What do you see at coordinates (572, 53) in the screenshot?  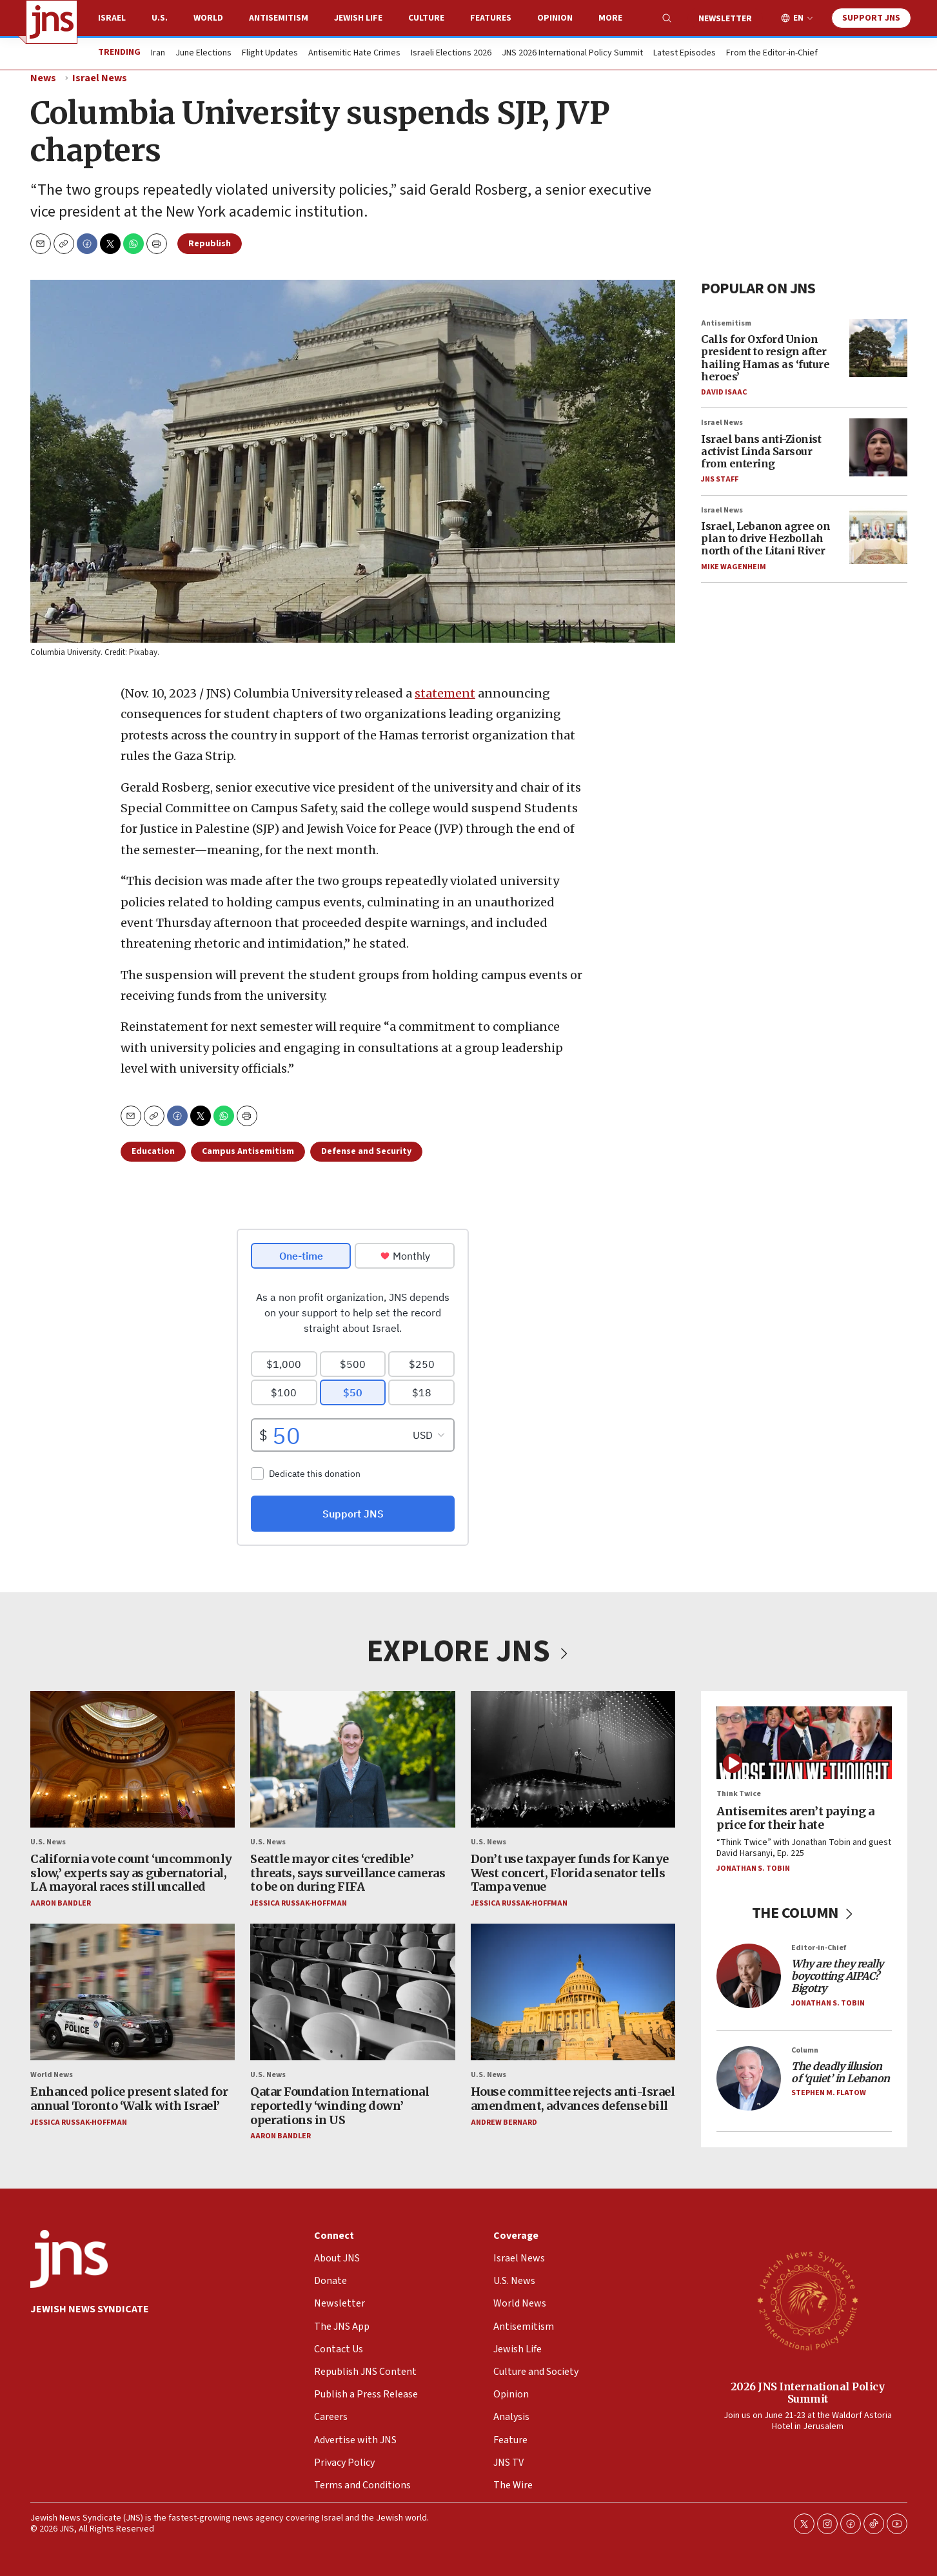 I see `JNS 2026 International Policy Summit` at bounding box center [572, 53].